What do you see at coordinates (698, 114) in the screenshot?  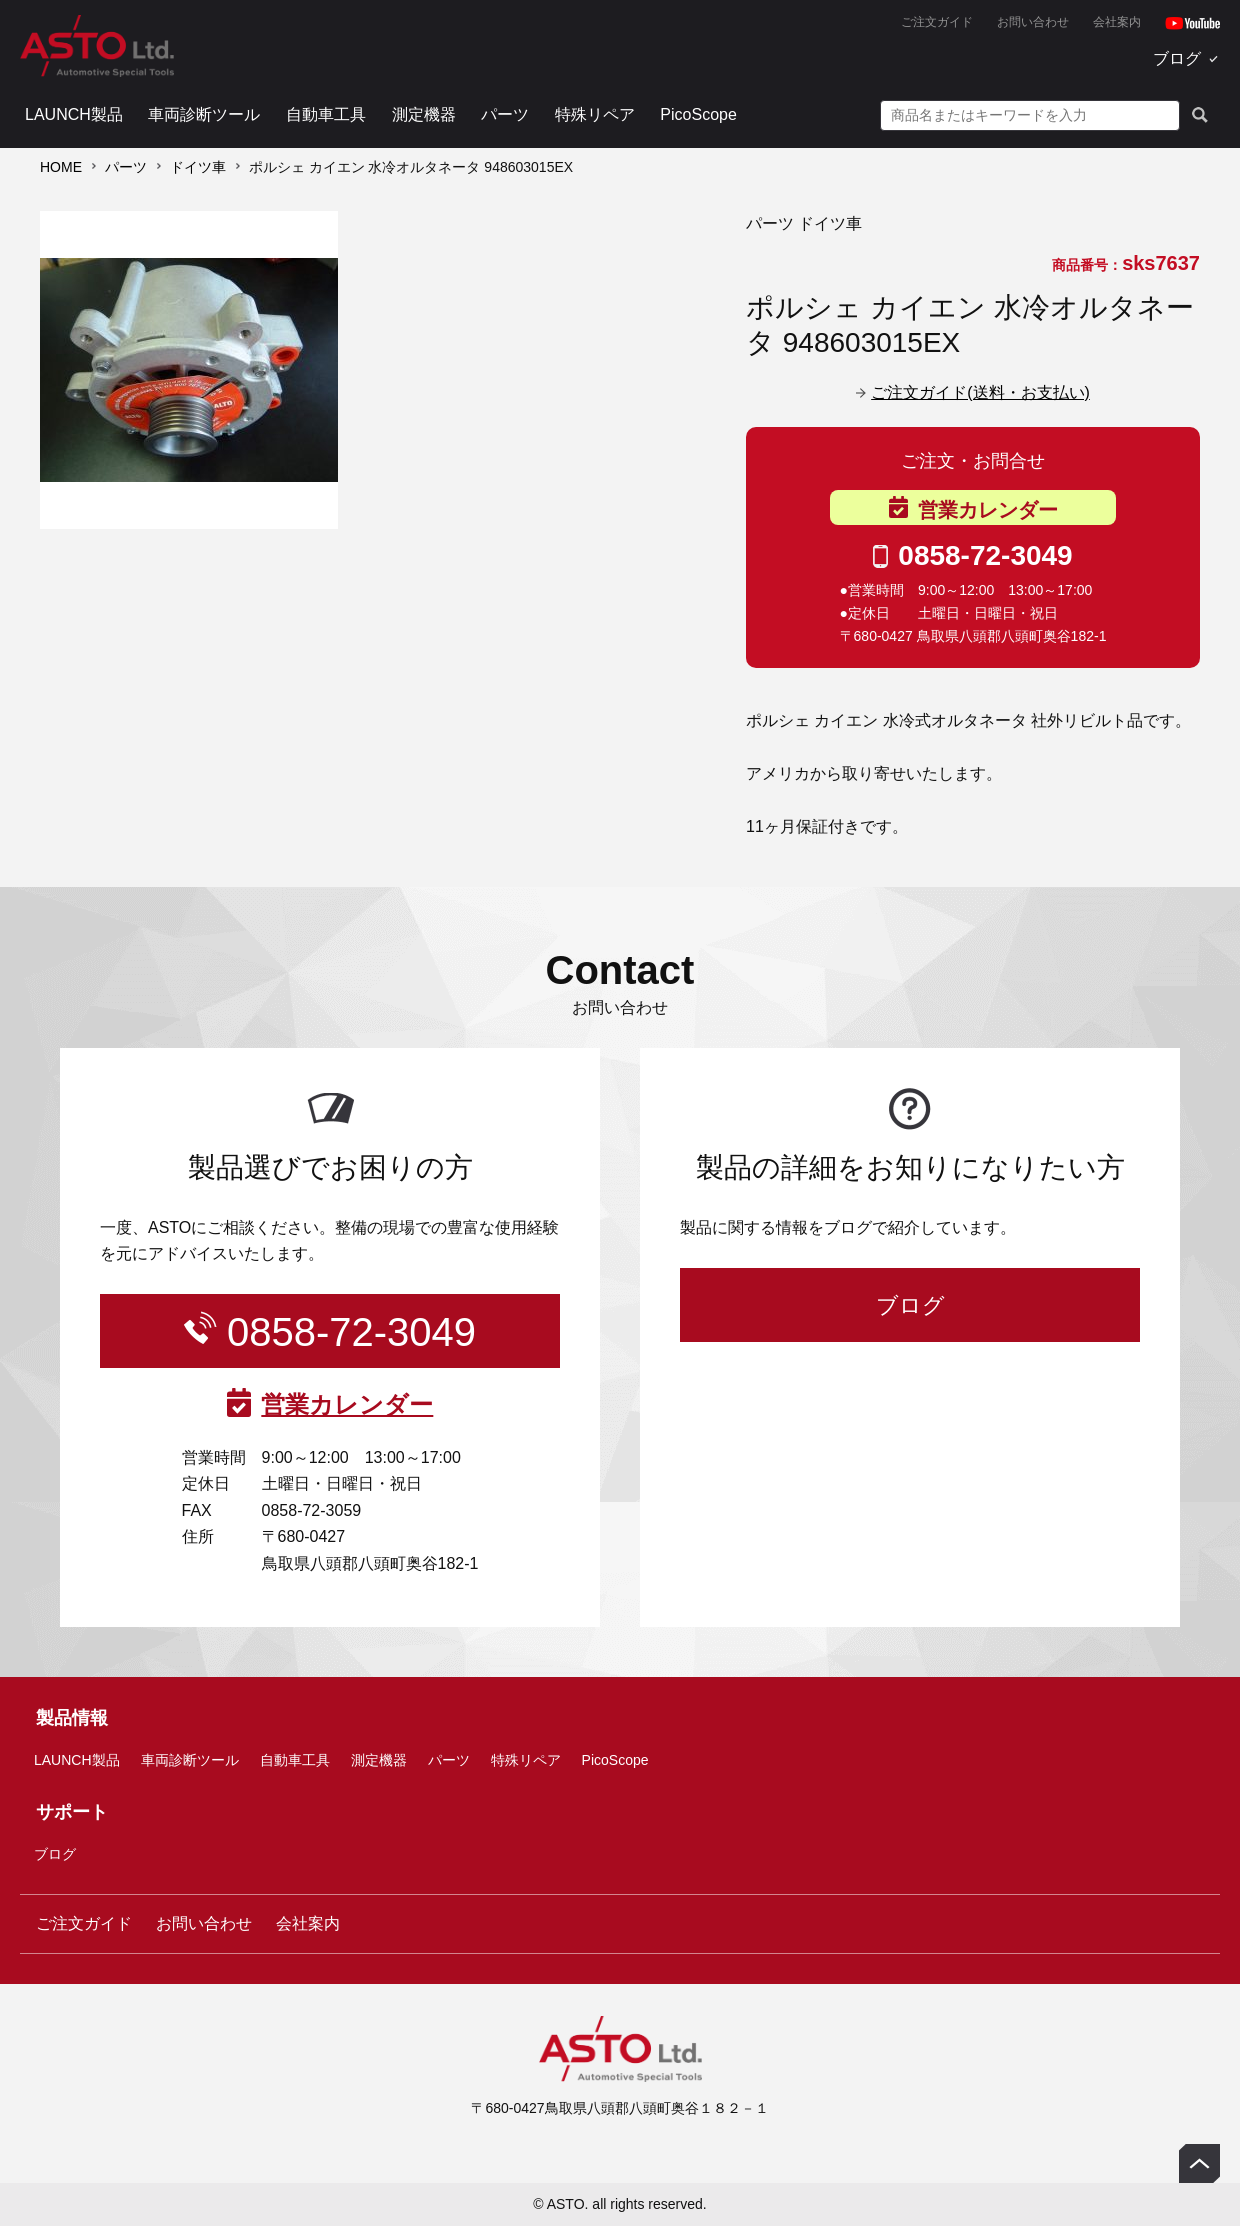 I see `PicoScope` at bounding box center [698, 114].